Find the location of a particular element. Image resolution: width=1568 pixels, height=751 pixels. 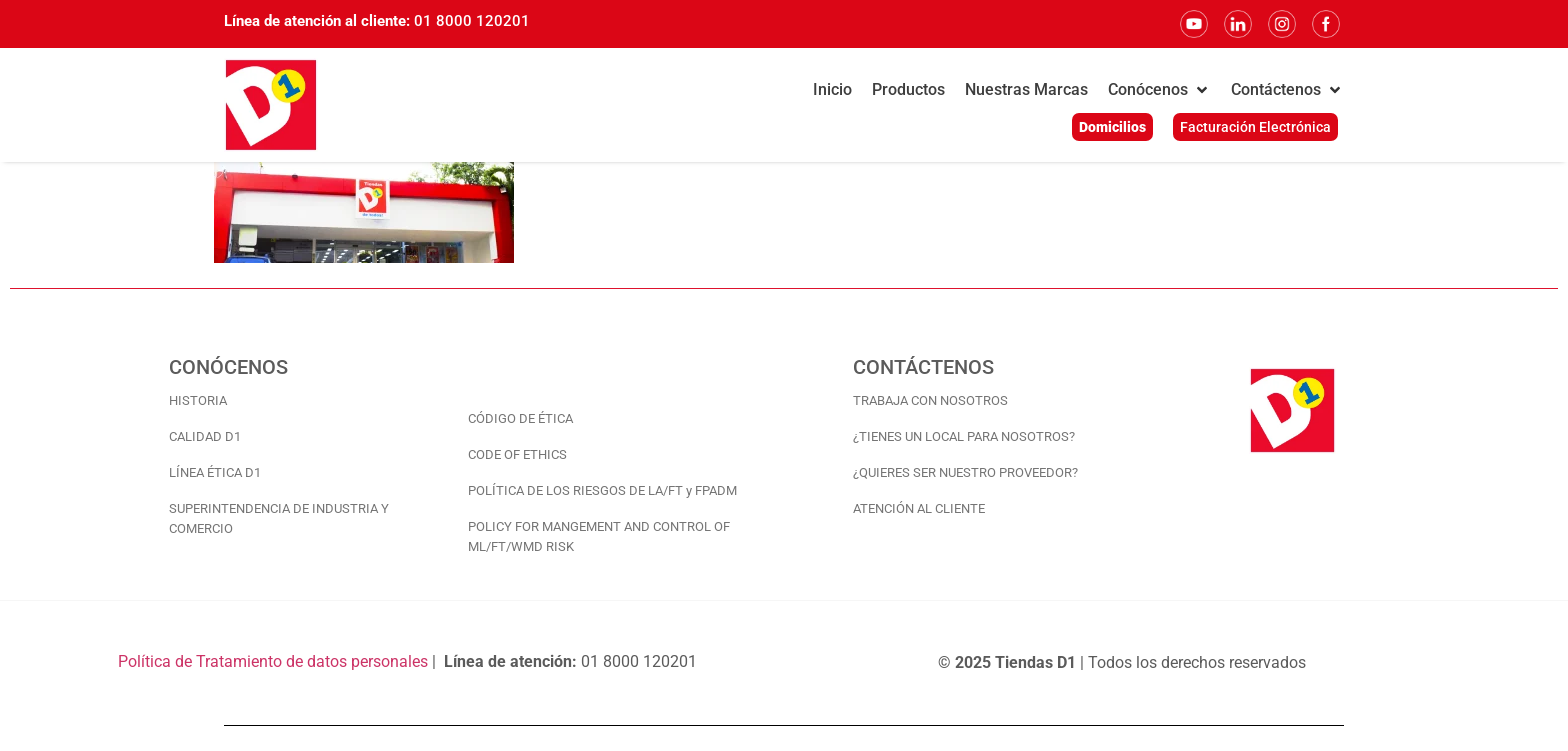

LÍNEA ÉTICA D1 is located at coordinates (215, 472).